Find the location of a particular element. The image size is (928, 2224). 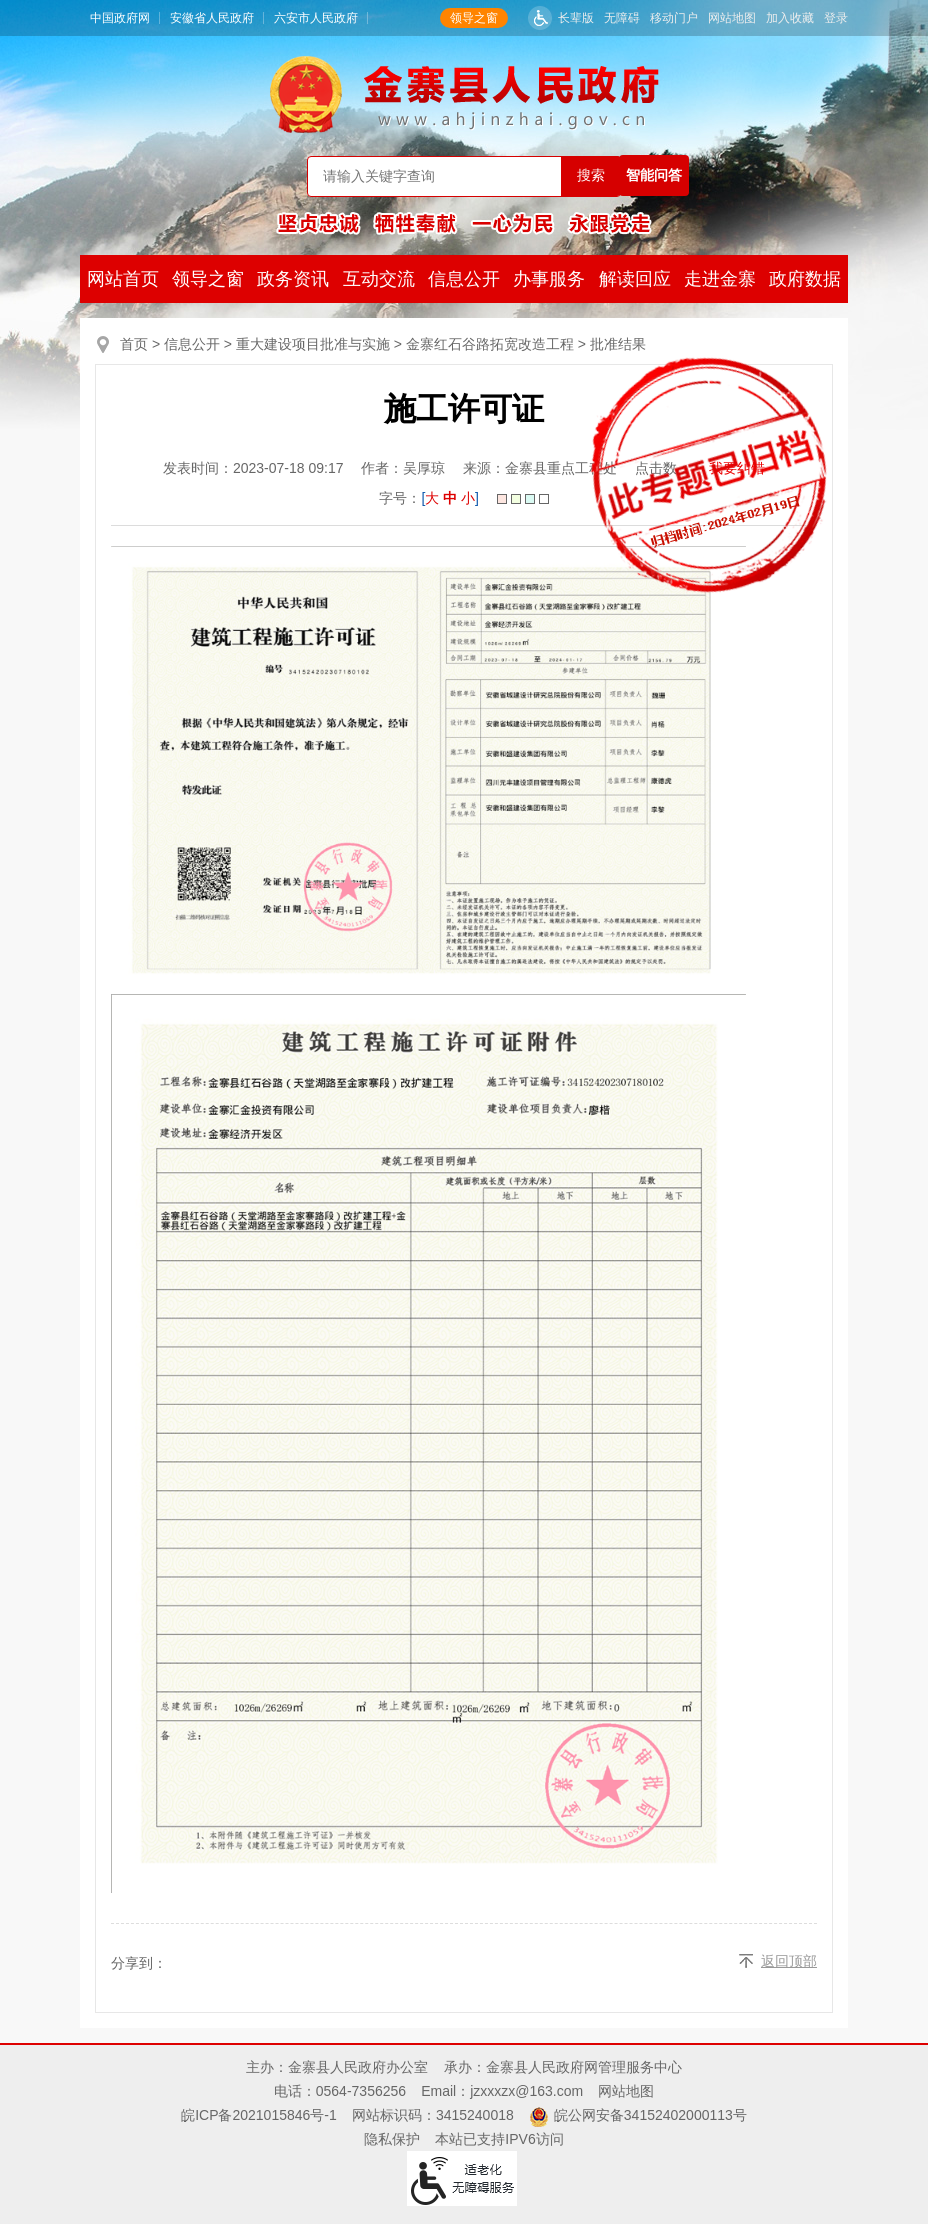

皖ICP备2021015846号-1 is located at coordinates (259, 2115).